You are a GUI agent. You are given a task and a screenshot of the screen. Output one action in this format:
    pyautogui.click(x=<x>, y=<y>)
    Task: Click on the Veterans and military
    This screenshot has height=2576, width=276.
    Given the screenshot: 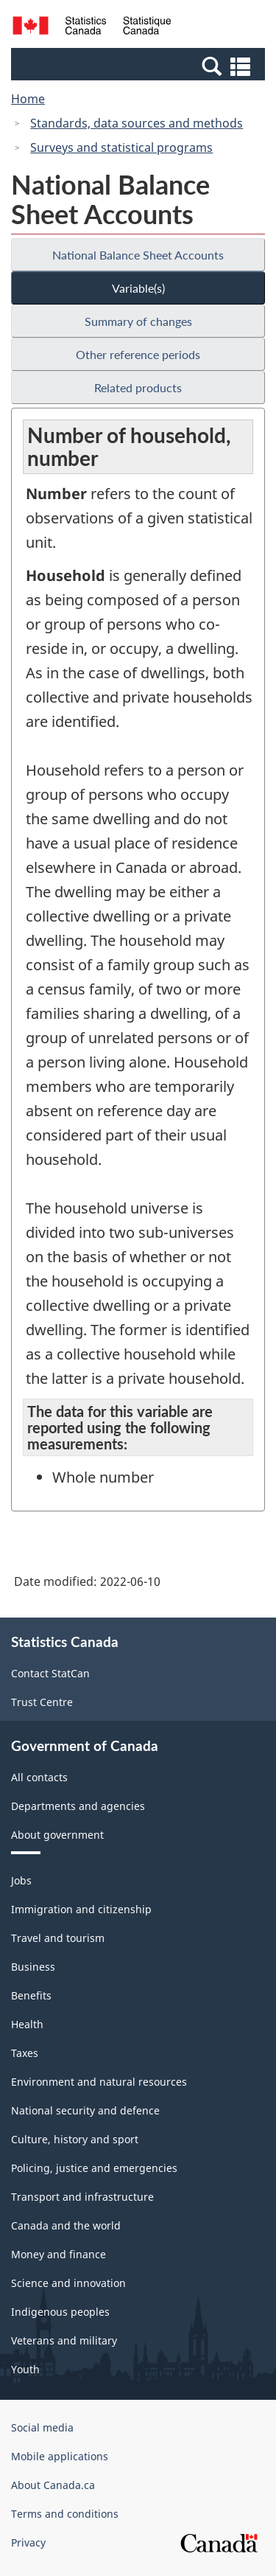 What is the action you would take?
    pyautogui.click(x=64, y=2340)
    